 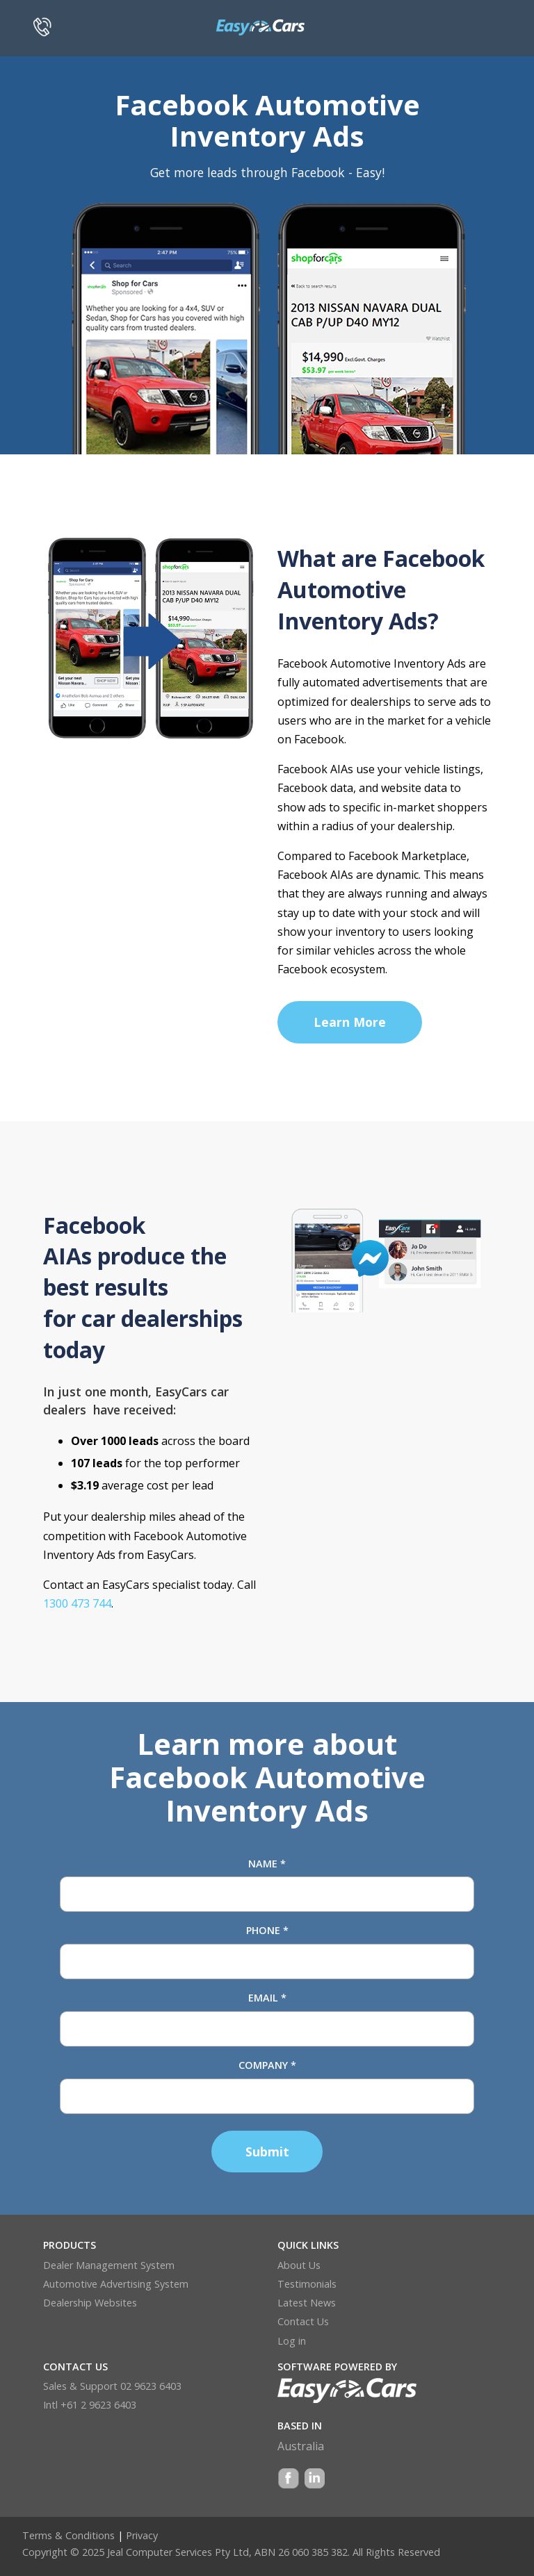 What do you see at coordinates (68, 2535) in the screenshot?
I see `Terms & Conditions` at bounding box center [68, 2535].